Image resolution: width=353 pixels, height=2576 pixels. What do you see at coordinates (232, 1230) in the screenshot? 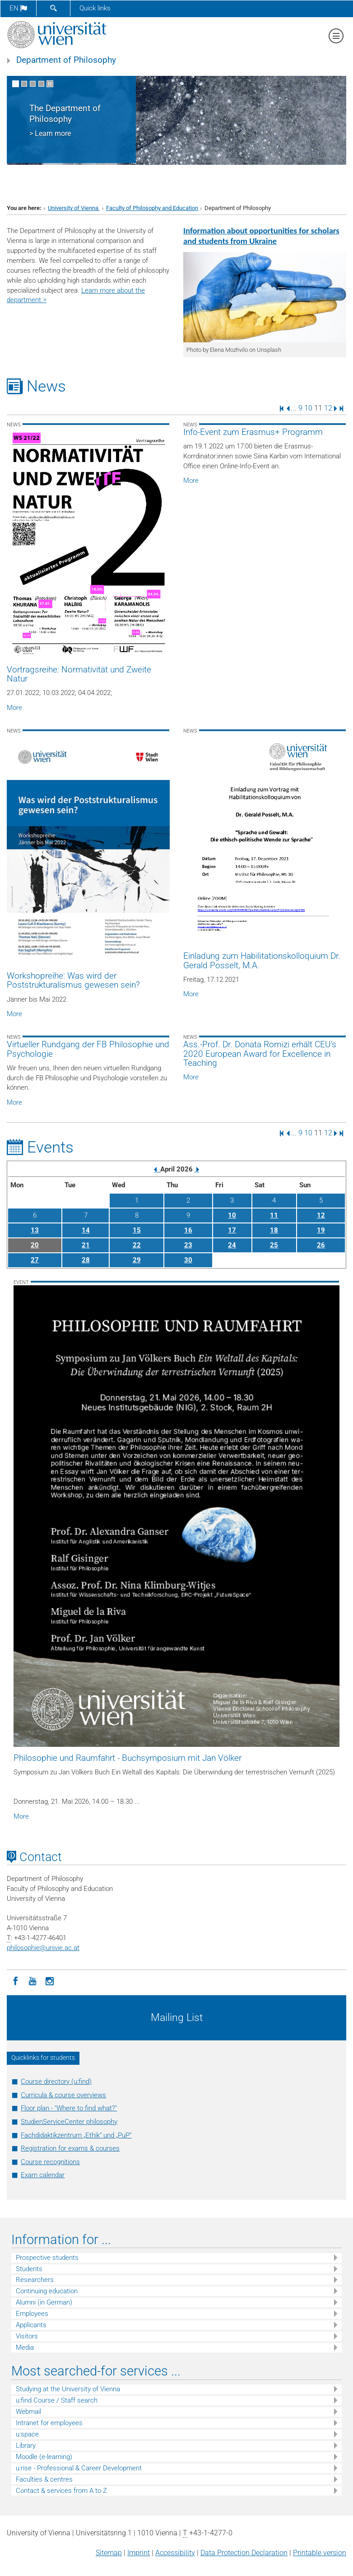
I see `17` at bounding box center [232, 1230].